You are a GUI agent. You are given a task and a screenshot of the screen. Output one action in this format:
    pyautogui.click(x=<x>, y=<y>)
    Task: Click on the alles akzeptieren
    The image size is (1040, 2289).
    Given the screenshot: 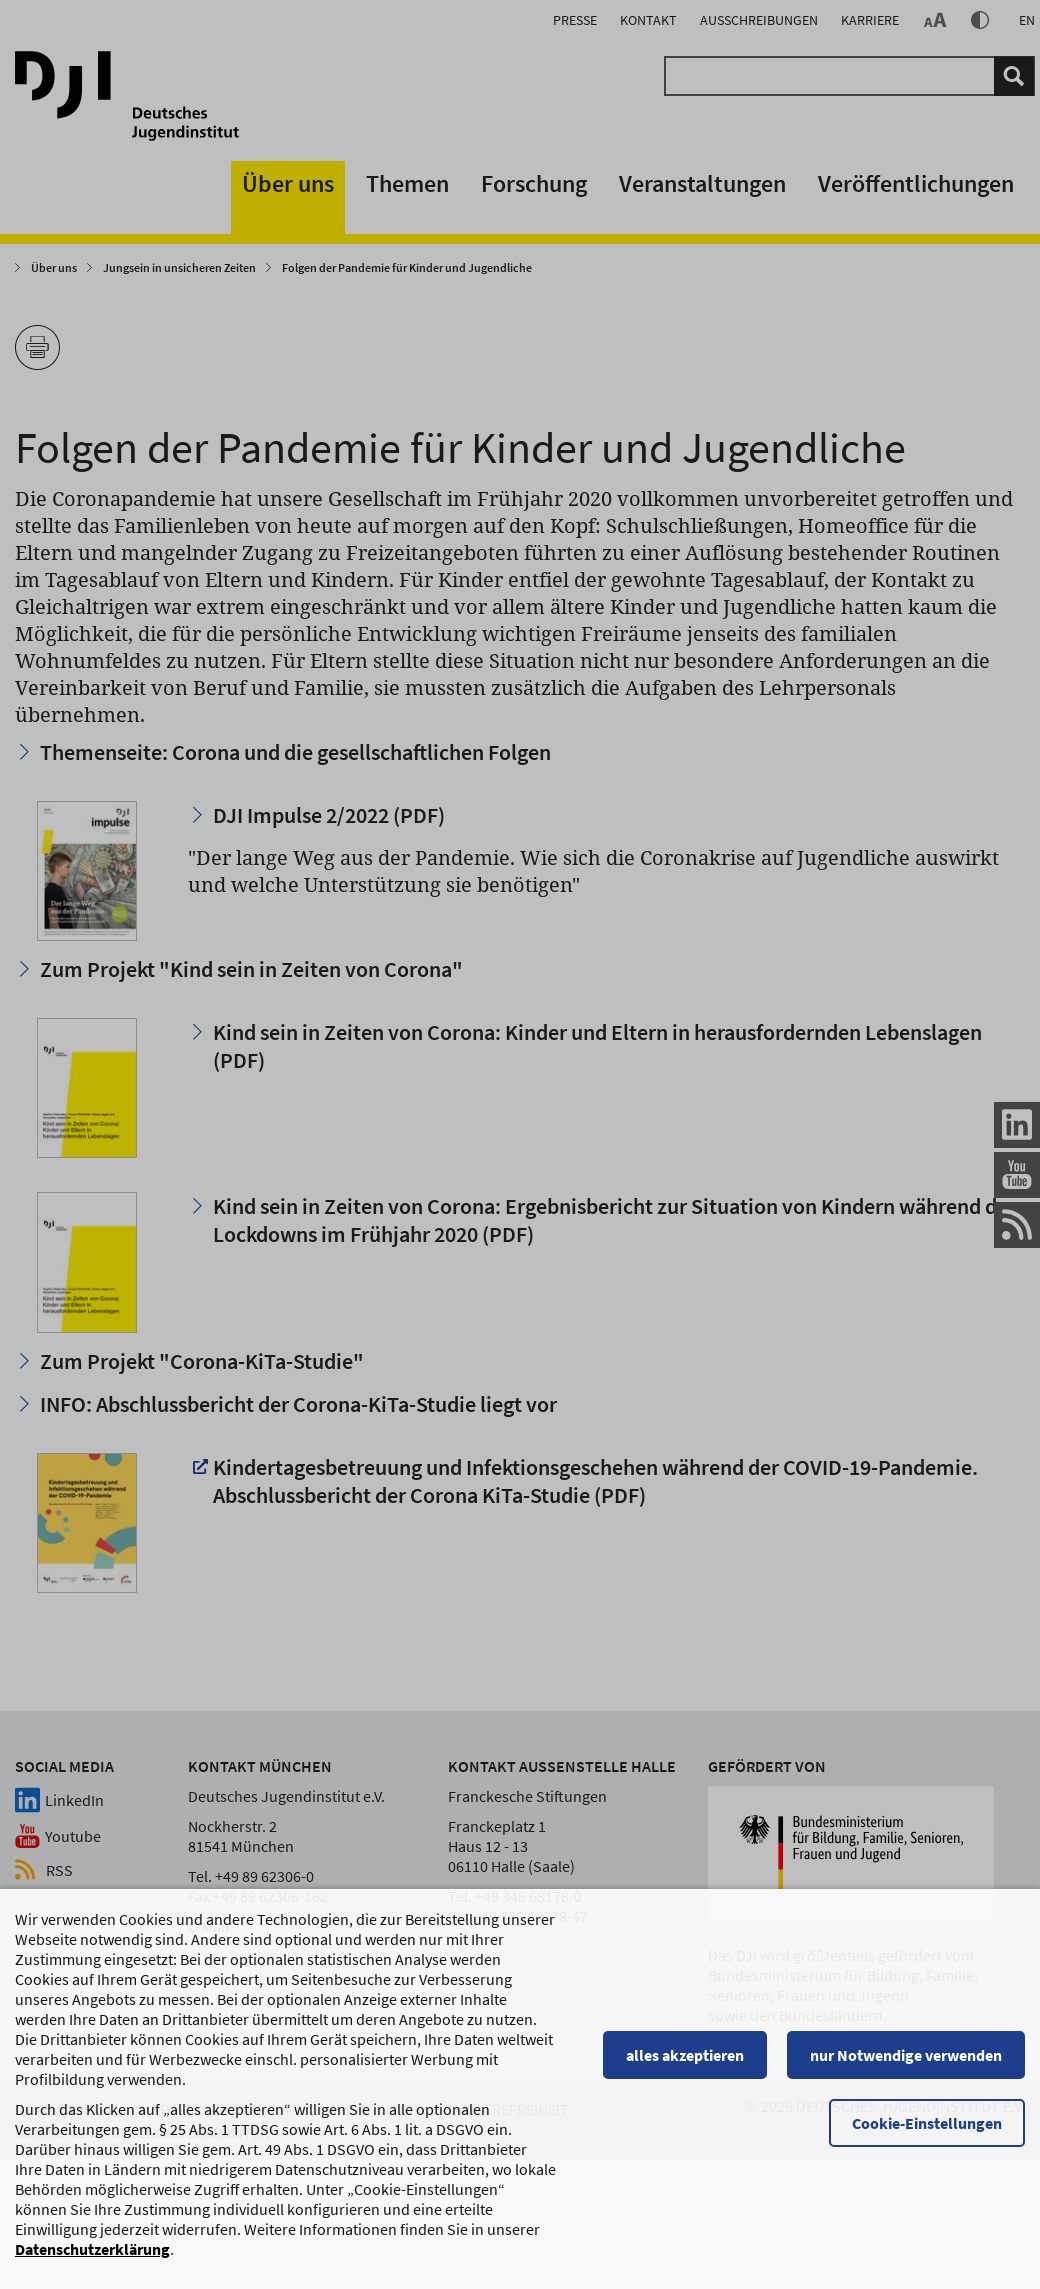 What is the action you would take?
    pyautogui.click(x=685, y=2065)
    